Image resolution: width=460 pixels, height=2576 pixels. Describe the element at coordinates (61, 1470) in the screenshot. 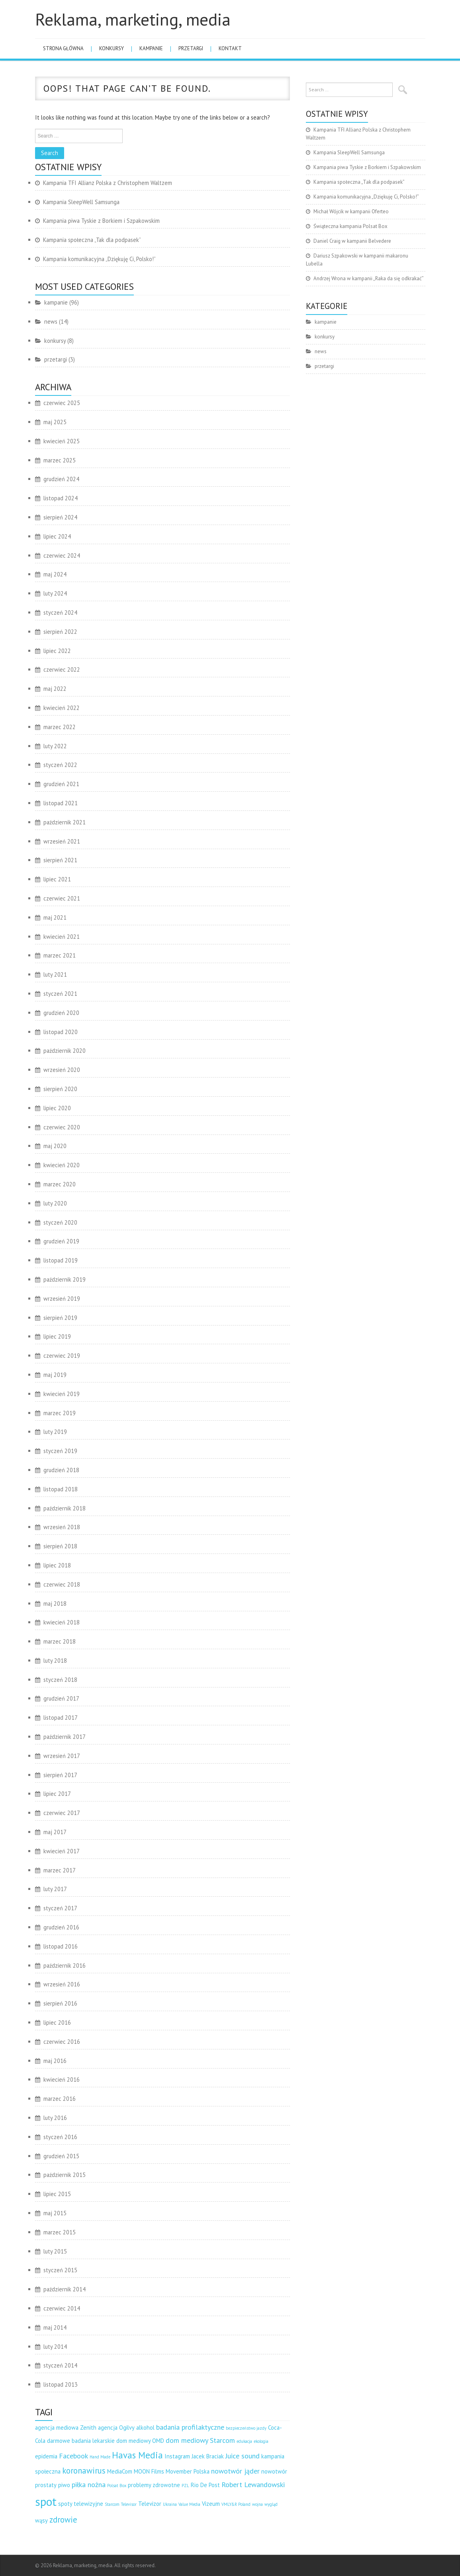

I see `grudzień 2018` at that location.